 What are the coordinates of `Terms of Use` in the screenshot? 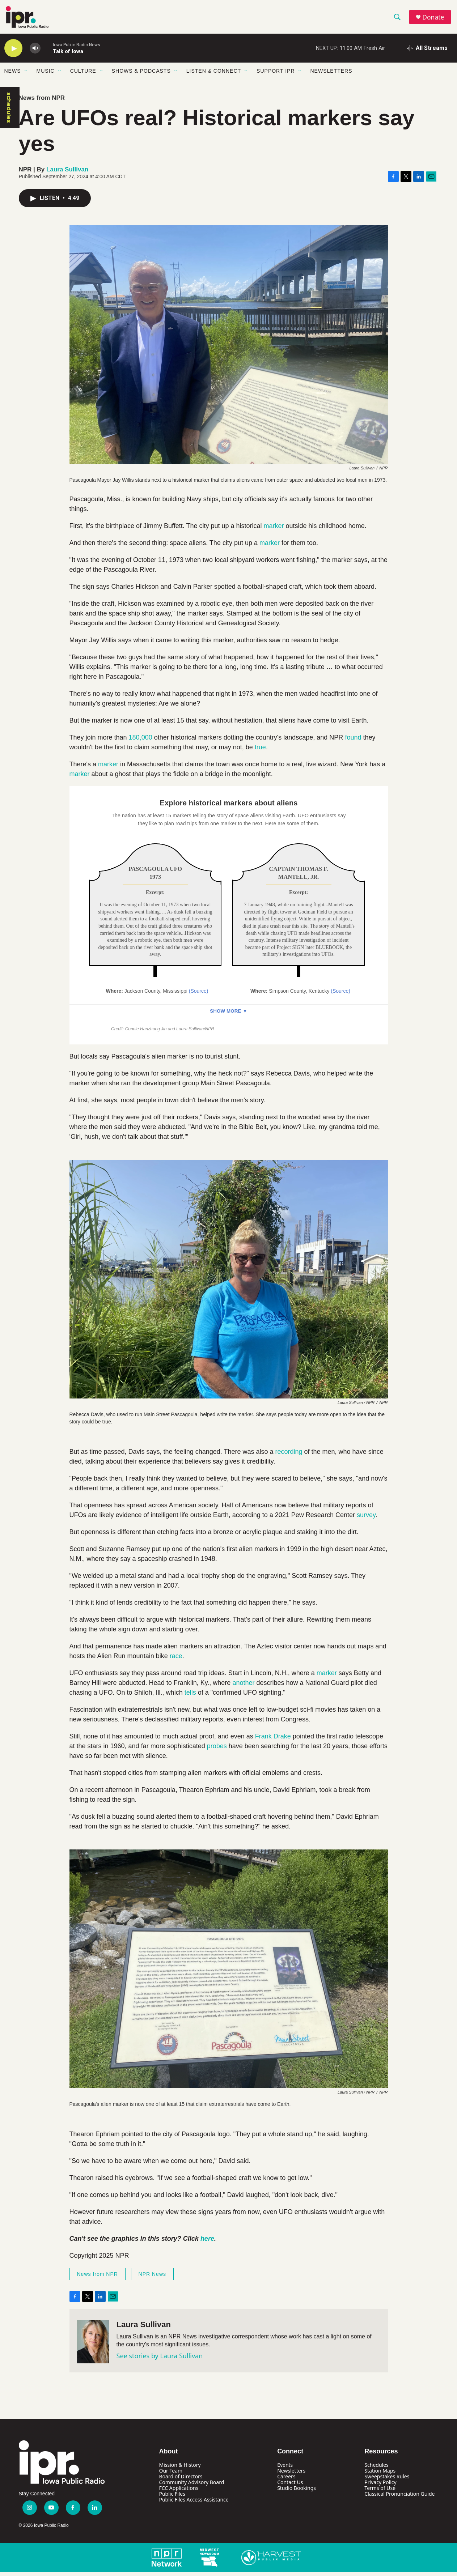 It's located at (379, 2492).